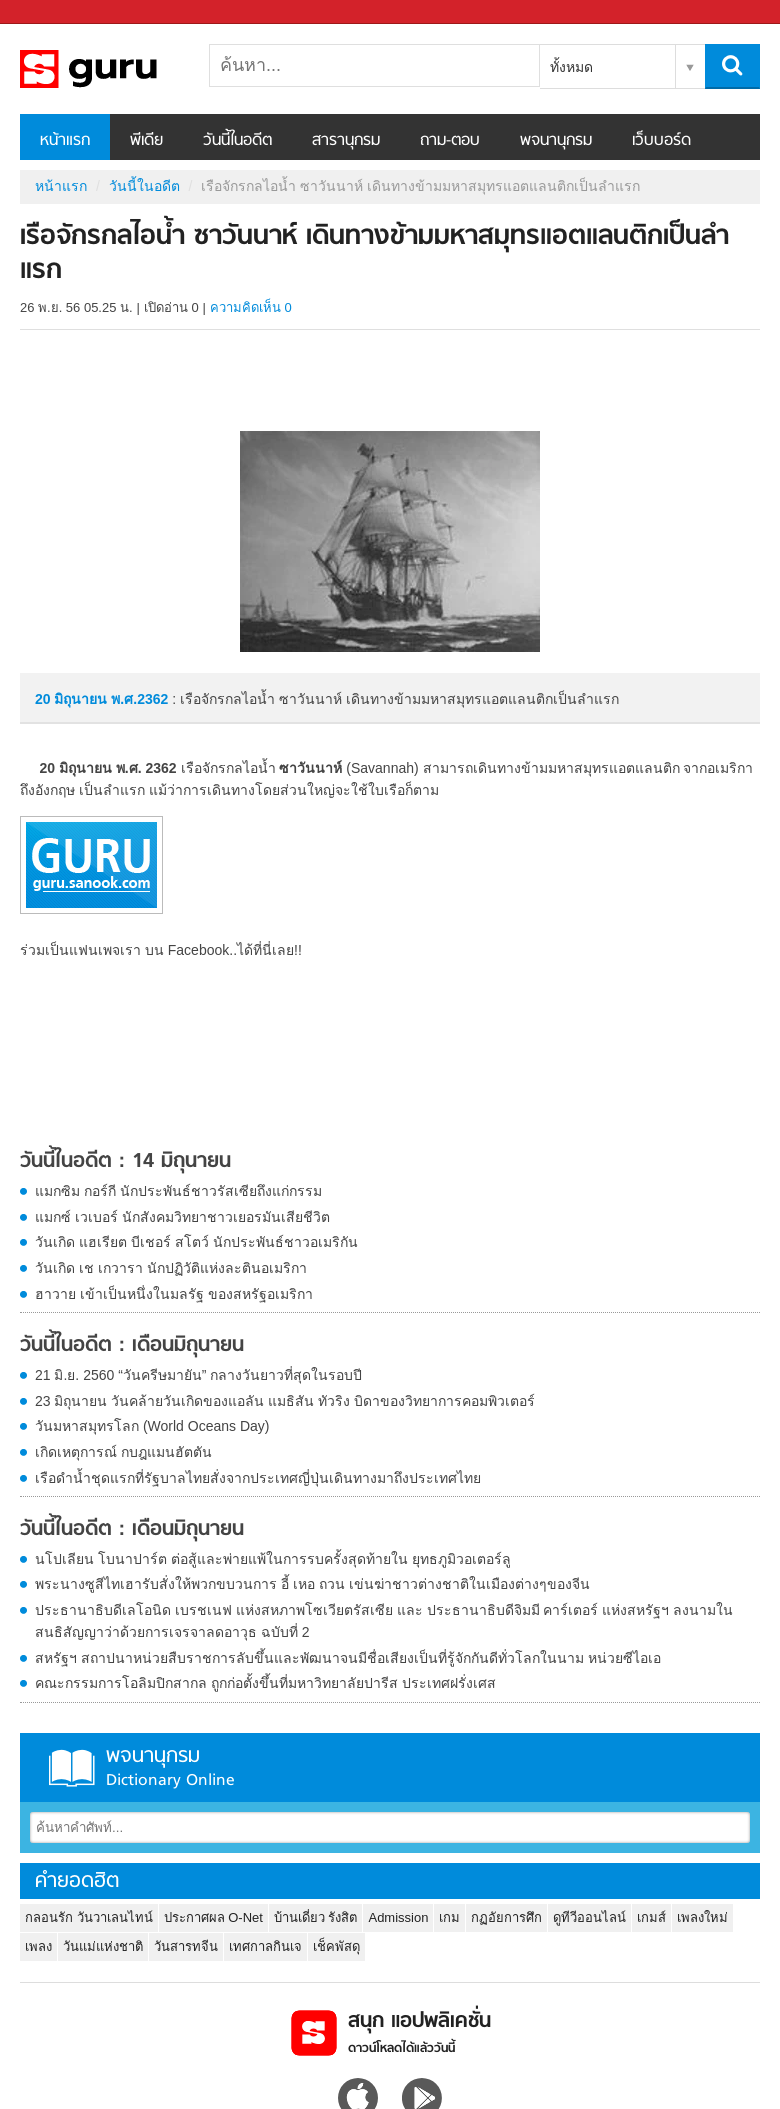 This screenshot has width=780, height=2109. I want to click on เพลงใหม่, so click(702, 1917).